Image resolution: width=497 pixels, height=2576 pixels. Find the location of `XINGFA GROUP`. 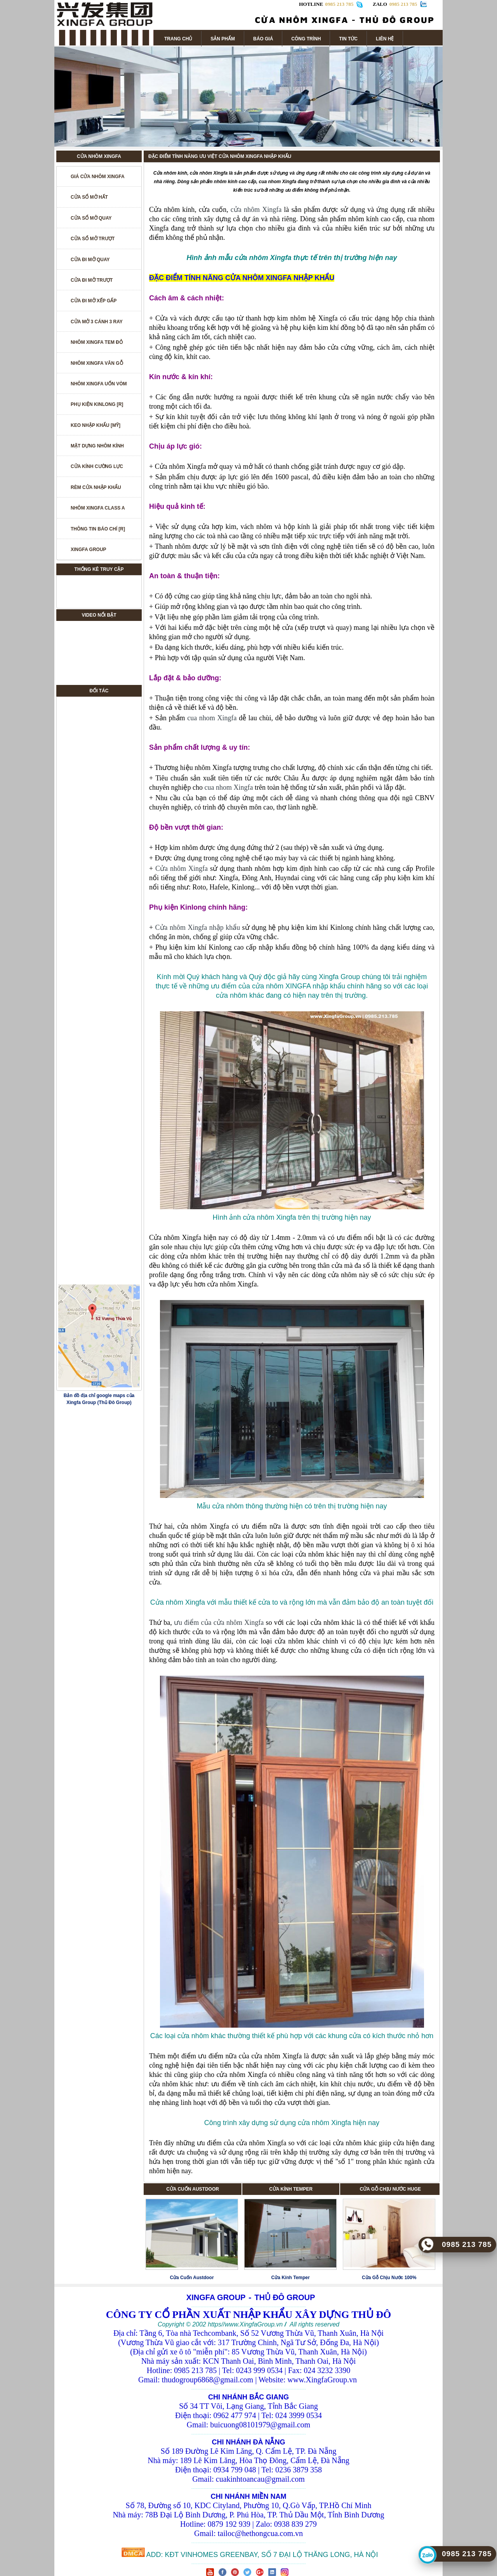

XINGFA GROUP is located at coordinates (88, 549).